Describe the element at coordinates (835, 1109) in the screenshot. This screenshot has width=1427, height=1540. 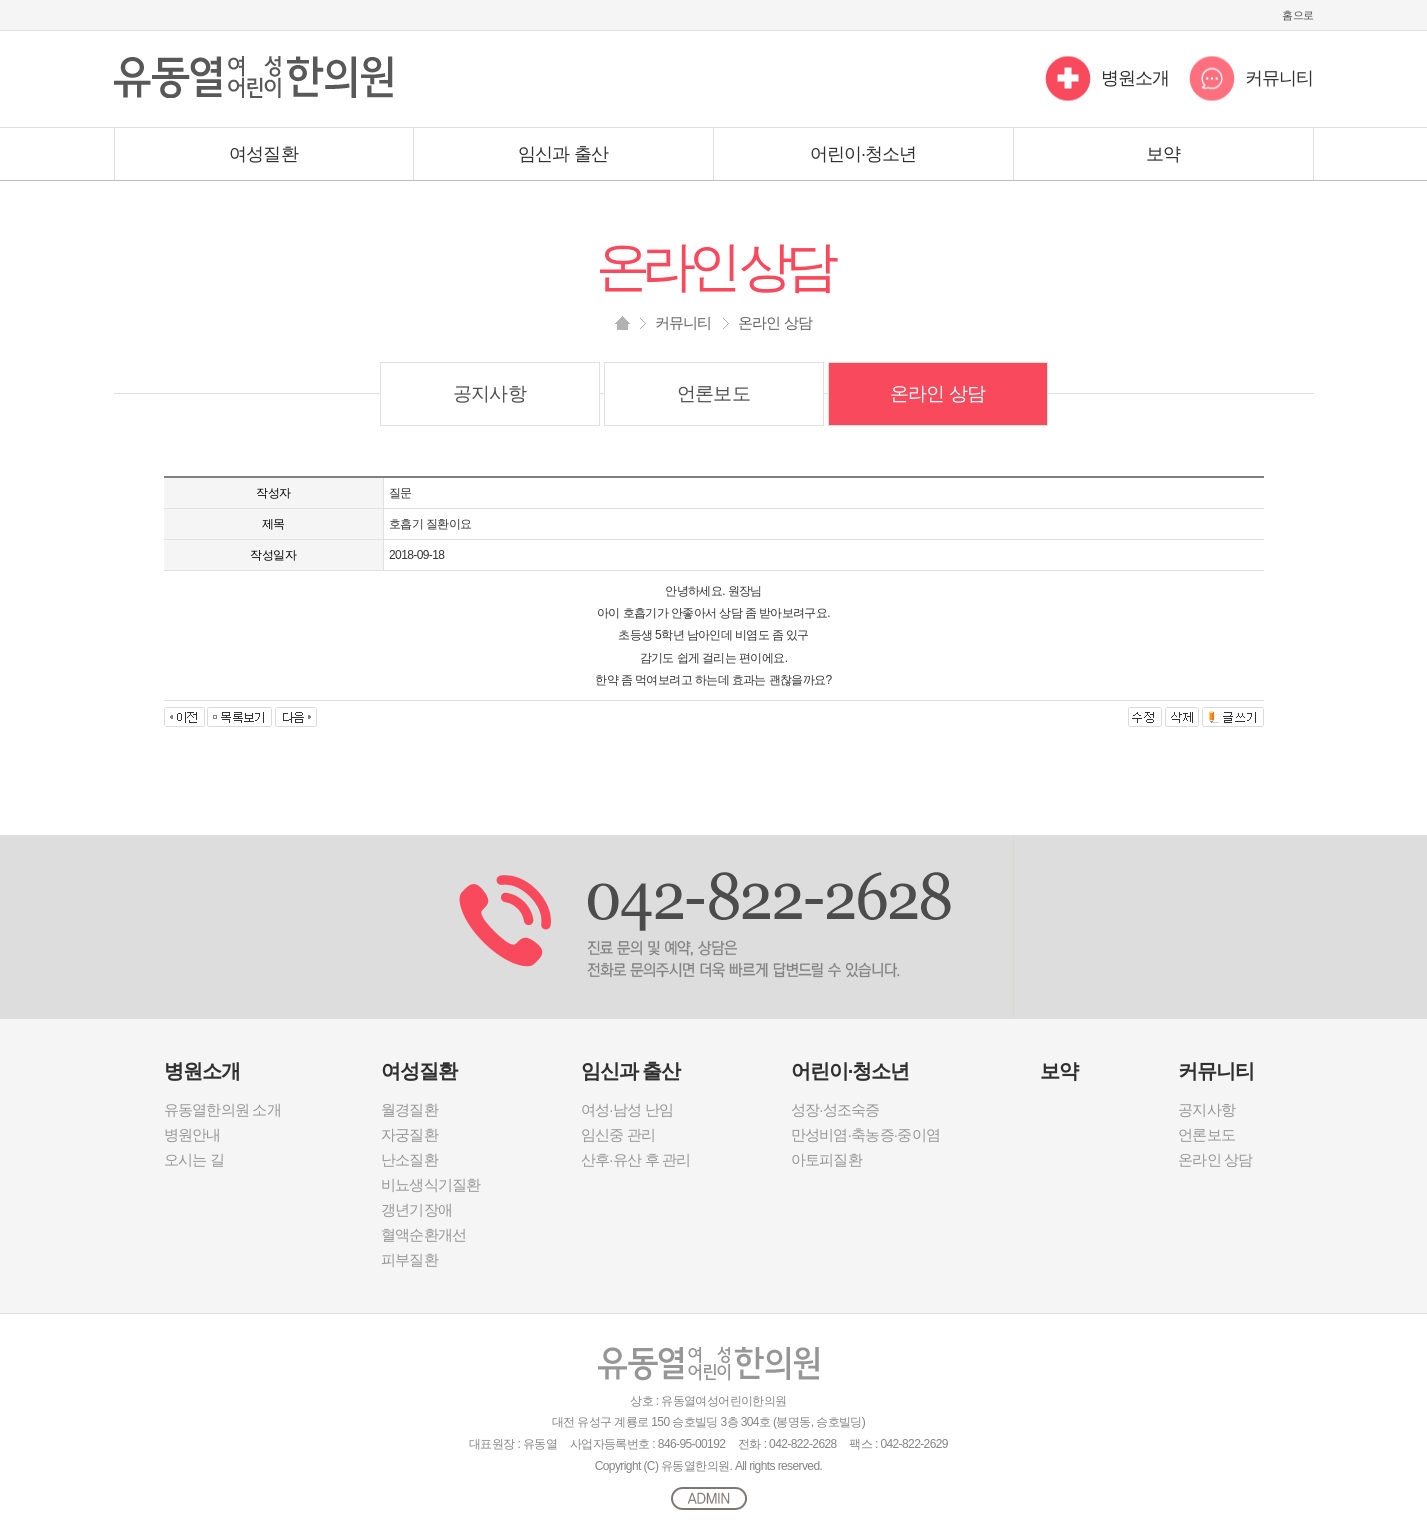
I see `성장·성조숙증` at that location.